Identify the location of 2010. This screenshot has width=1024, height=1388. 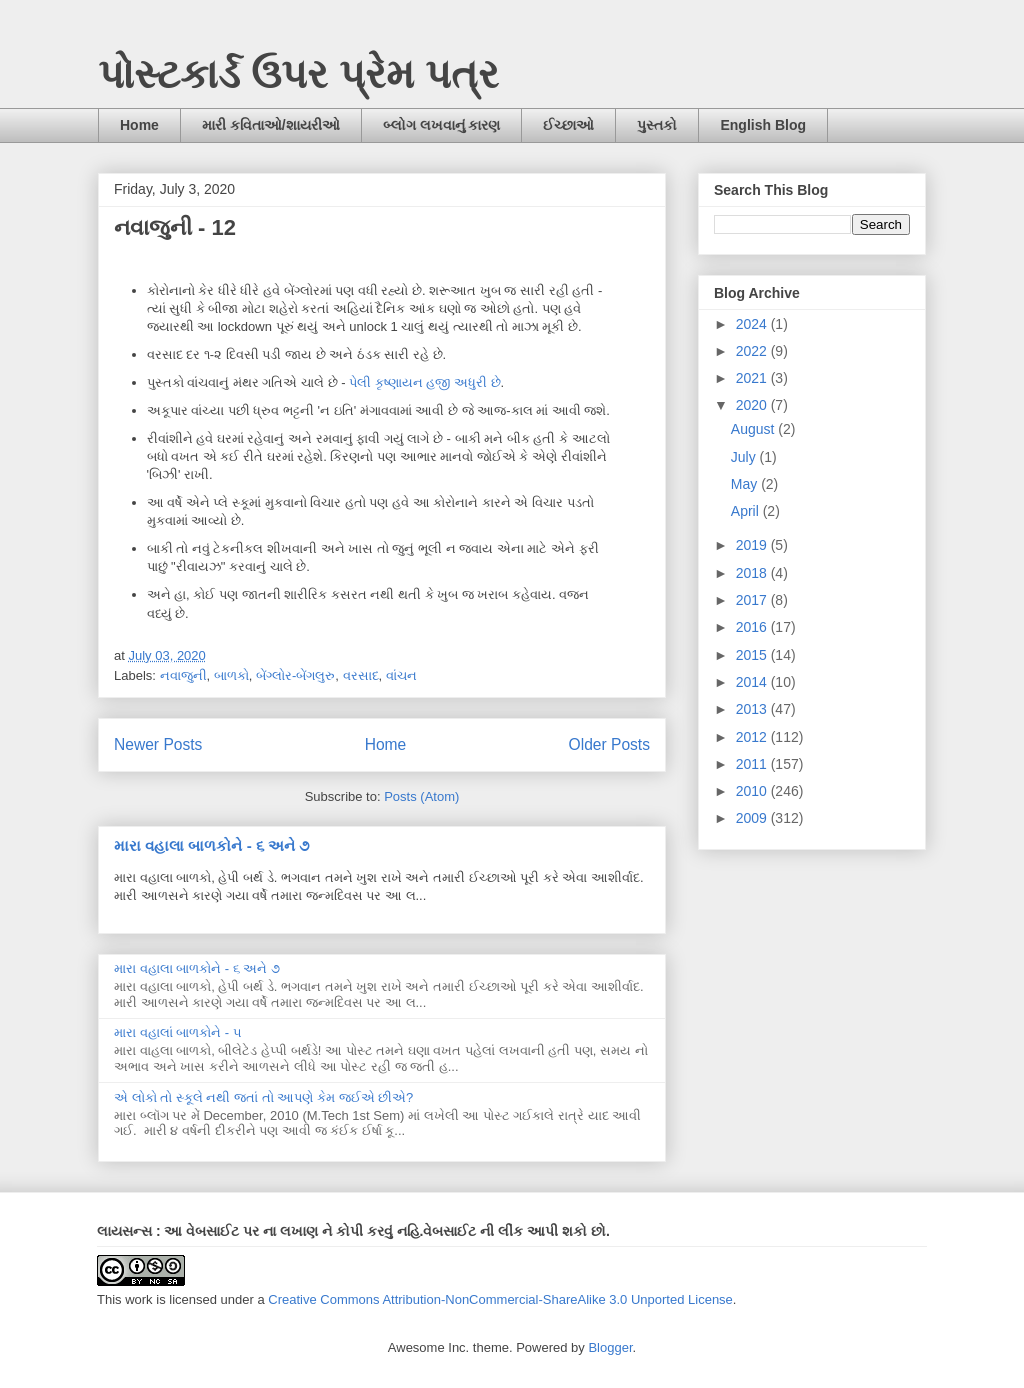
(753, 791).